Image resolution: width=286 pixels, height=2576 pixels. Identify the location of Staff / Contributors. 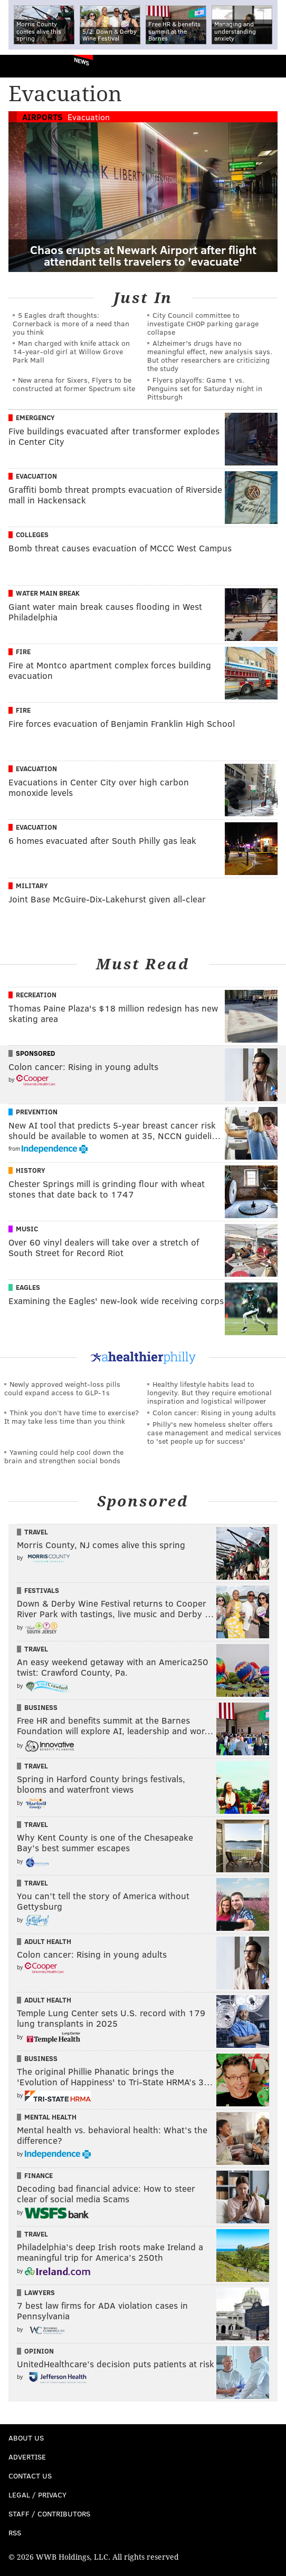
(49, 2514).